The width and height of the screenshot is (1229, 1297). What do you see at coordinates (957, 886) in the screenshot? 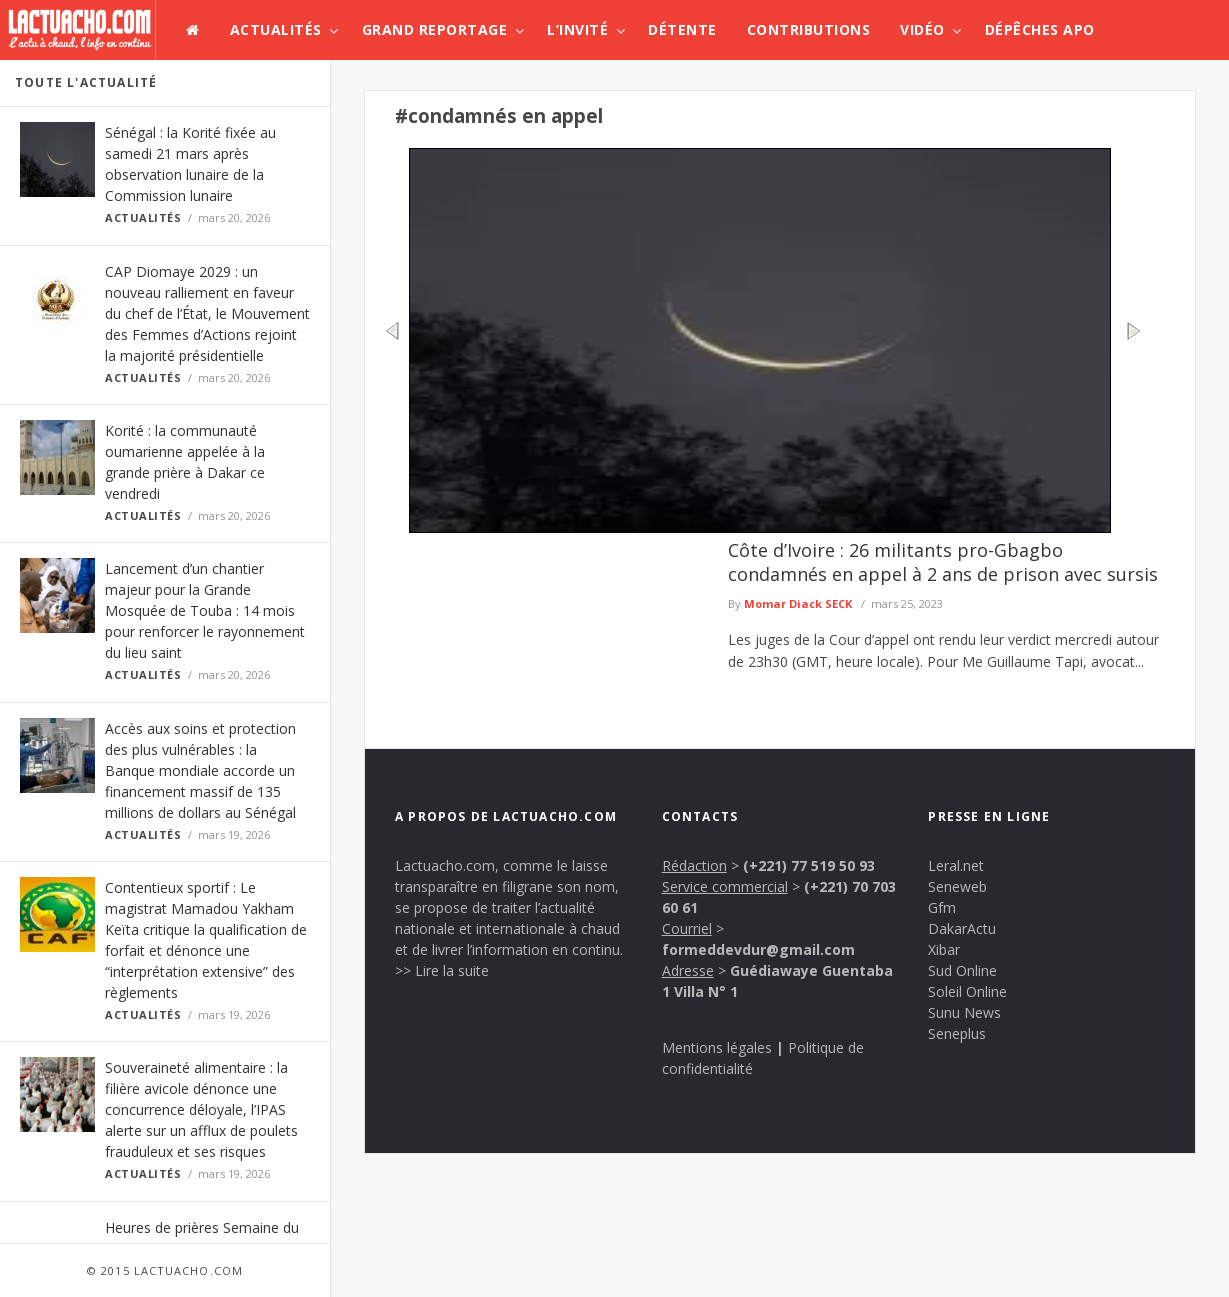
I see `Seneweb` at bounding box center [957, 886].